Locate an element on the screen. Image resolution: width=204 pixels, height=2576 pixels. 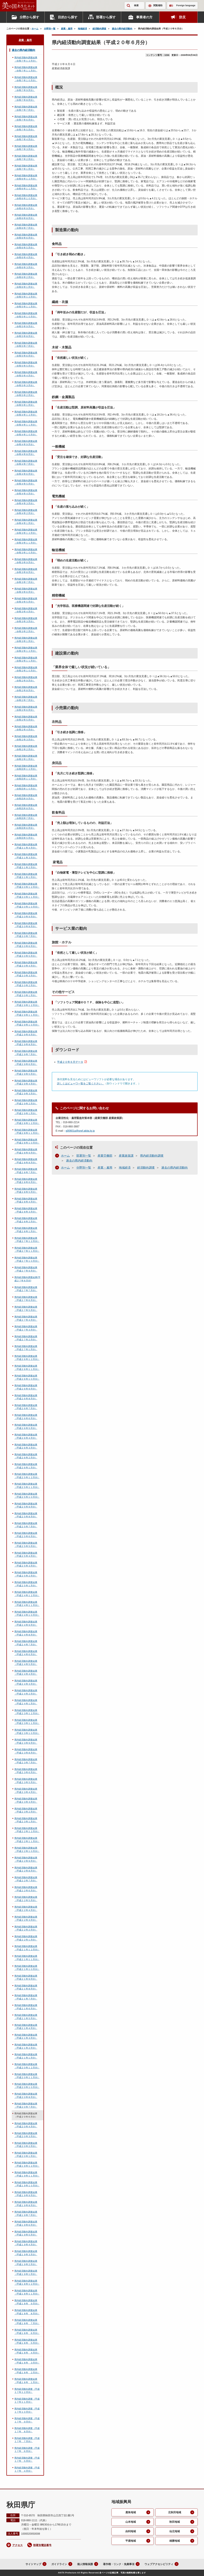
県内経済動向調査結果（平成２４年７月分） is located at coordinates (25, 1643).